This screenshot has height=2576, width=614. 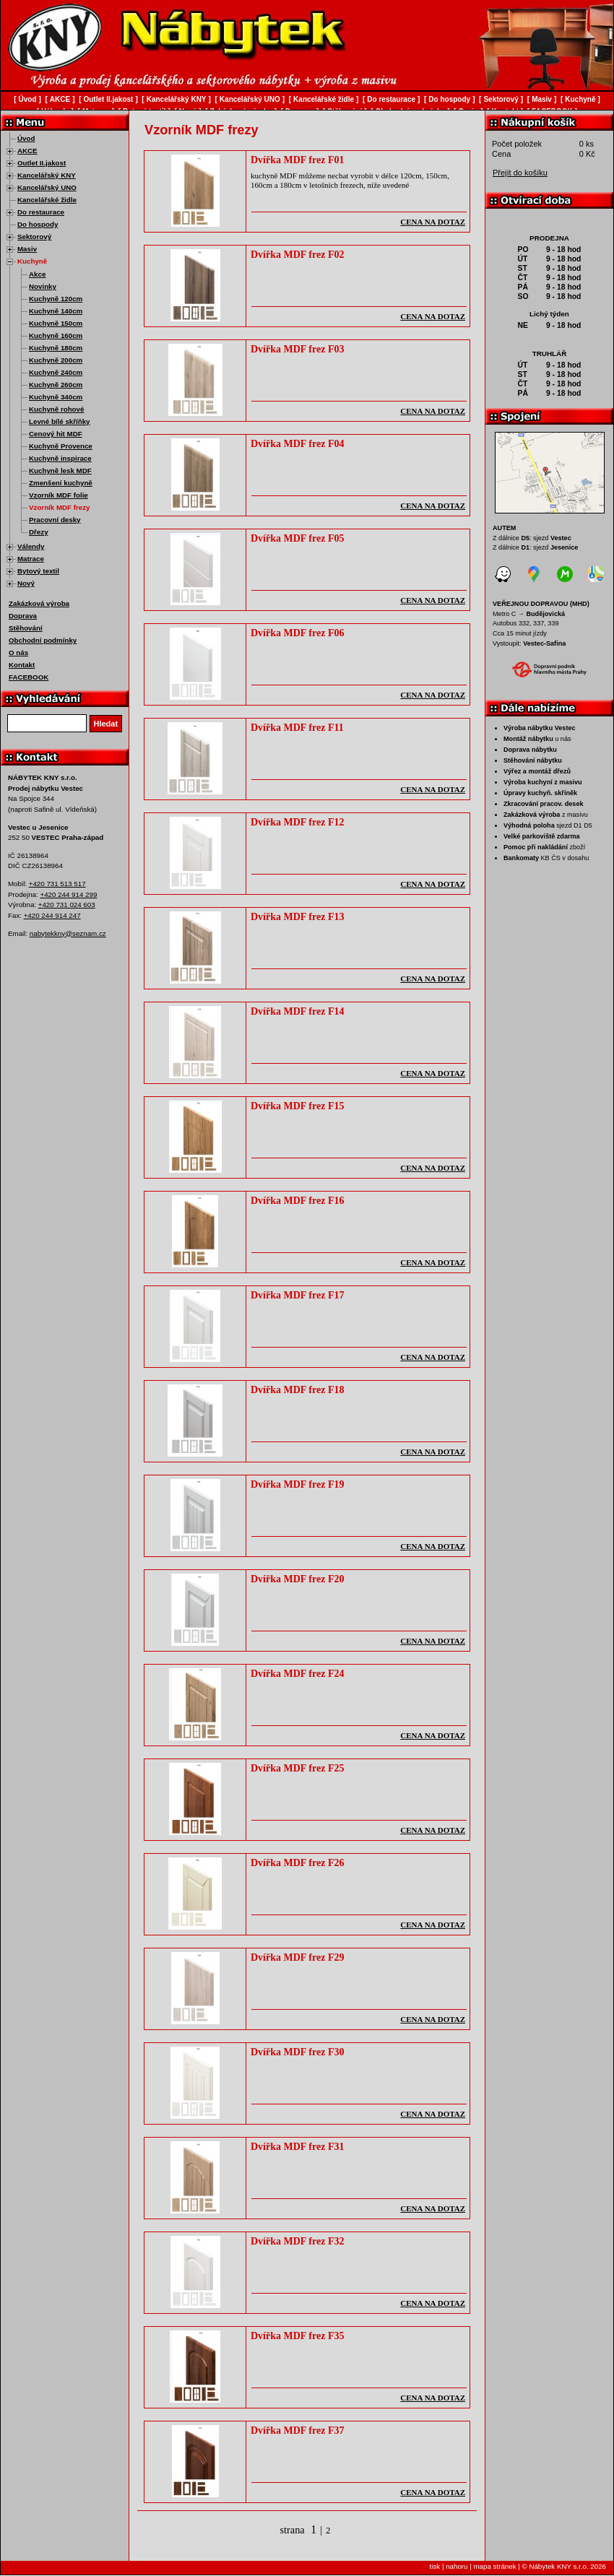 I want to click on Akce, so click(x=37, y=274).